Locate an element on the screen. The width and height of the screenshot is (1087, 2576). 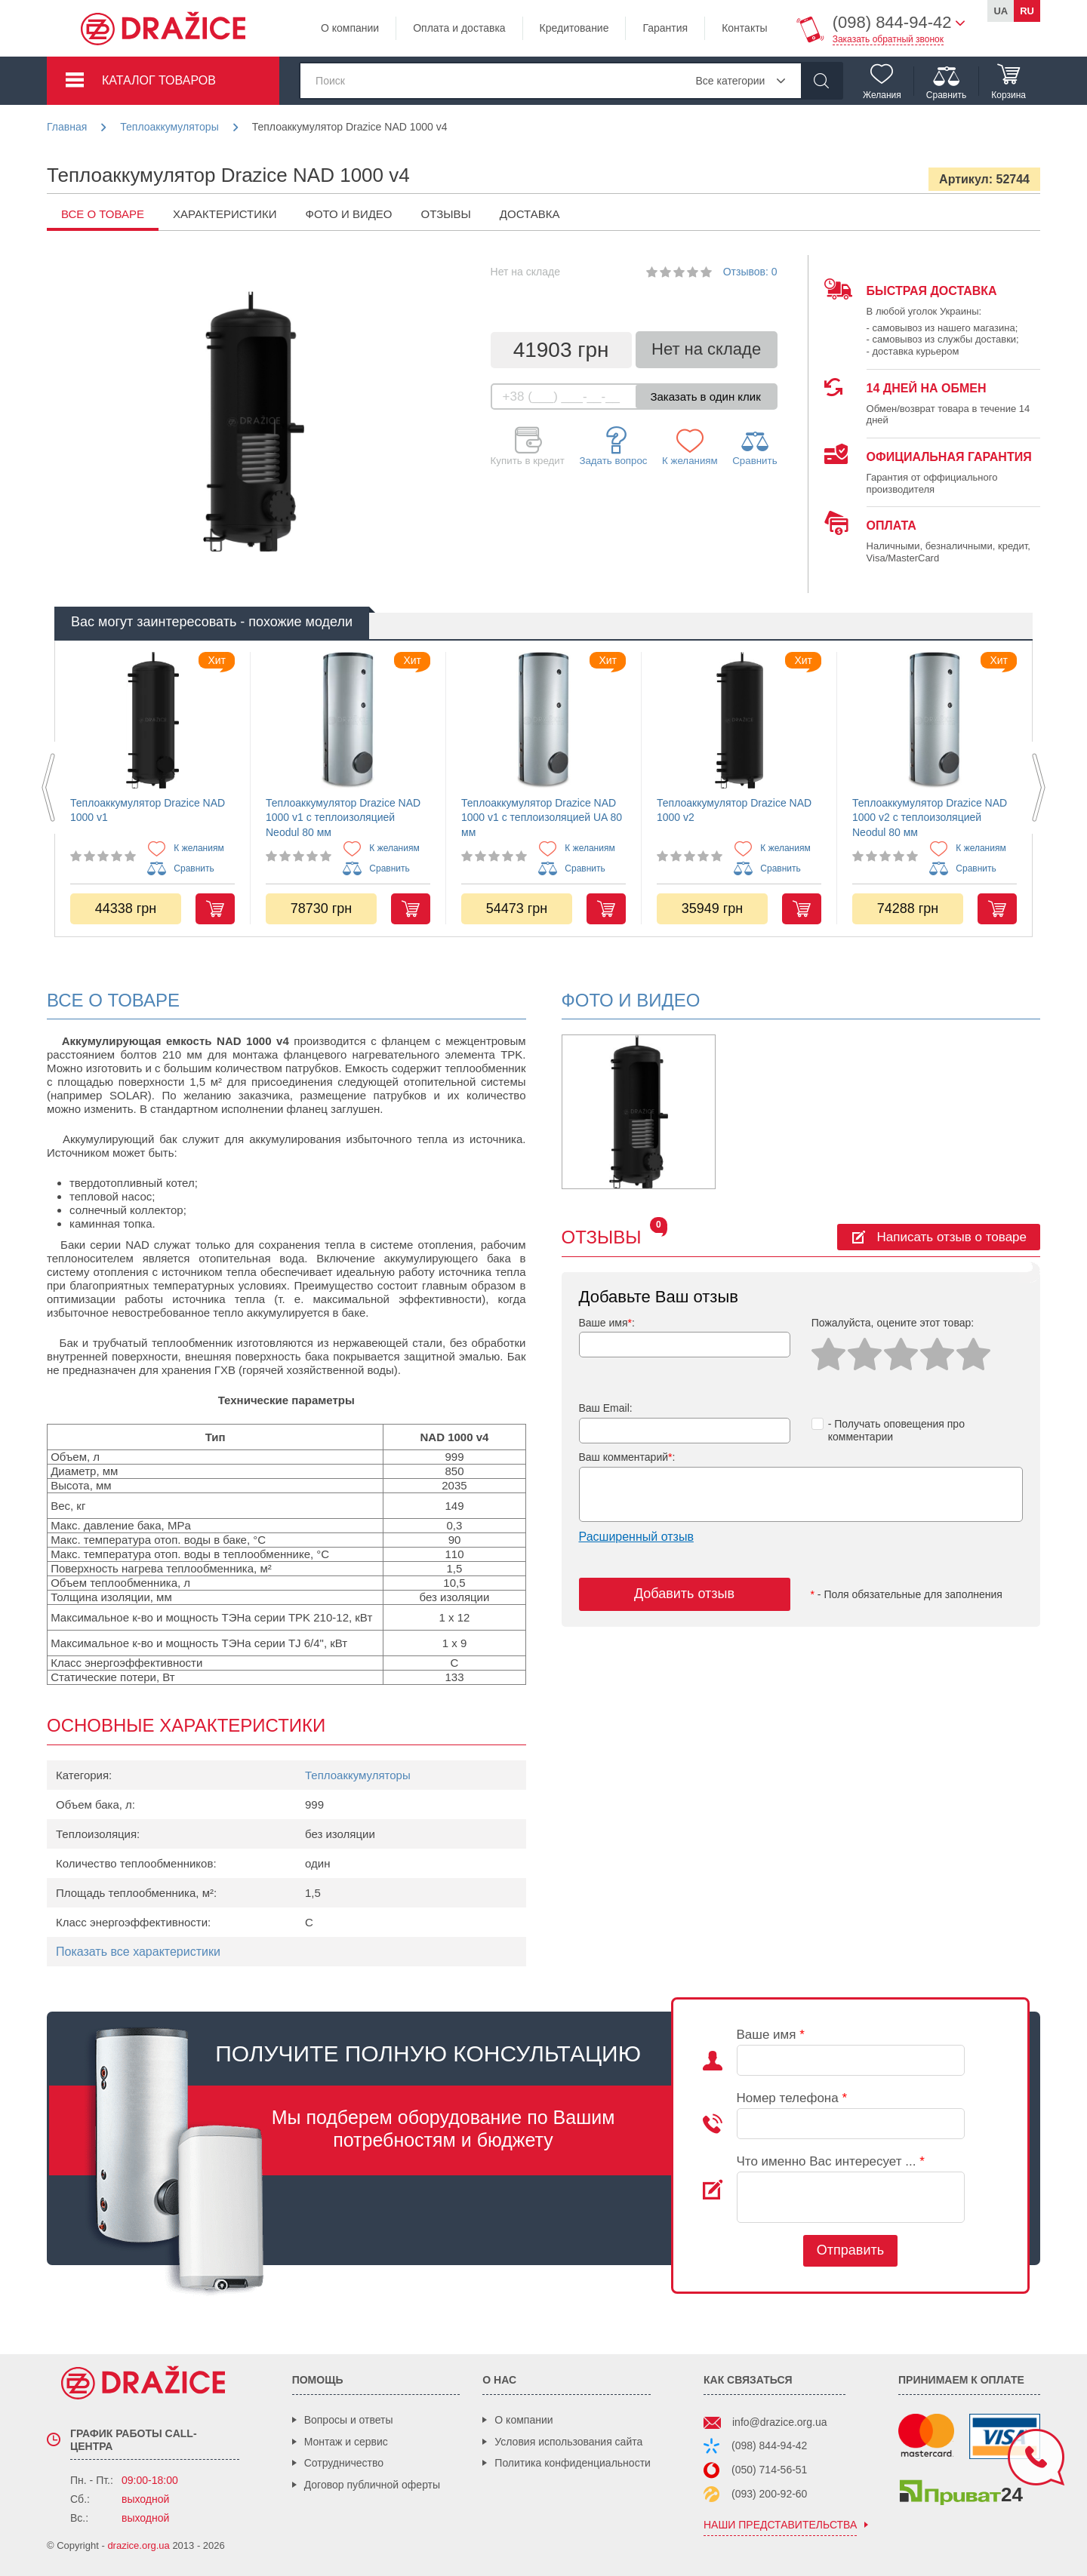
Кредитование is located at coordinates (574, 28).